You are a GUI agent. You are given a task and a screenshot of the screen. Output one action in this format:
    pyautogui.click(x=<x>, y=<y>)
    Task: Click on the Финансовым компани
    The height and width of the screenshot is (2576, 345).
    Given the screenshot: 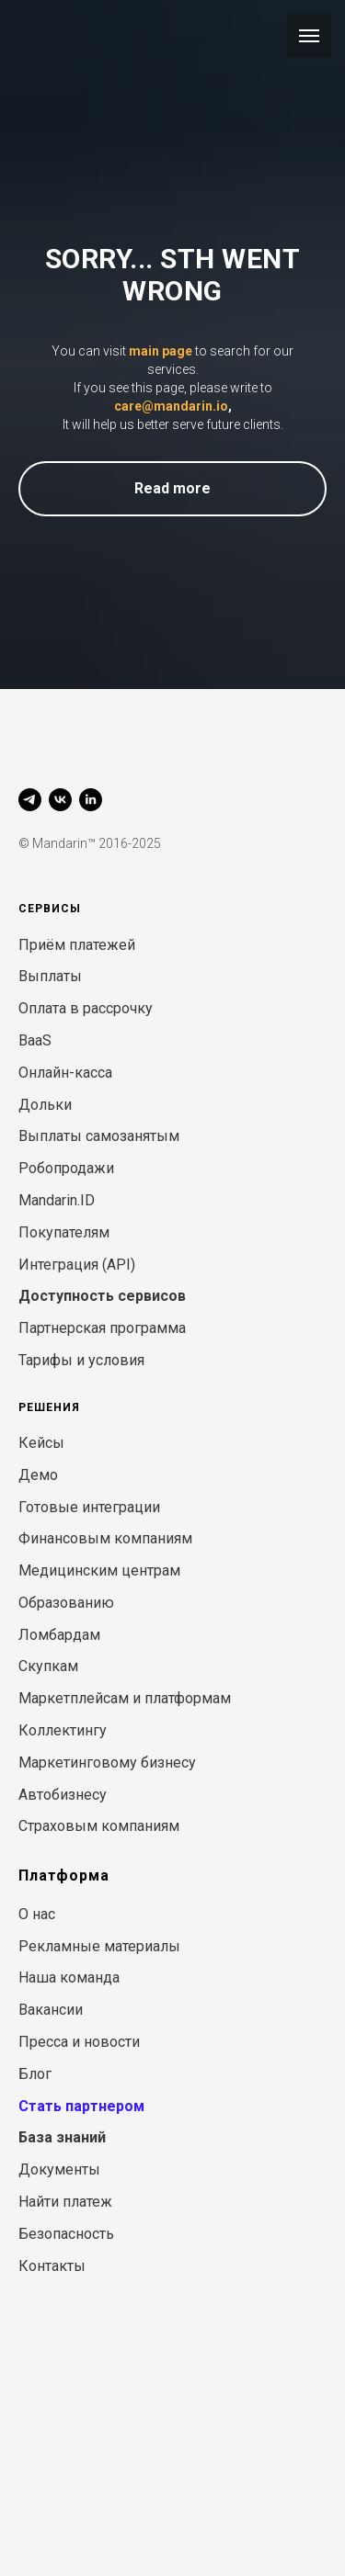 What is the action you would take?
    pyautogui.click(x=96, y=1538)
    